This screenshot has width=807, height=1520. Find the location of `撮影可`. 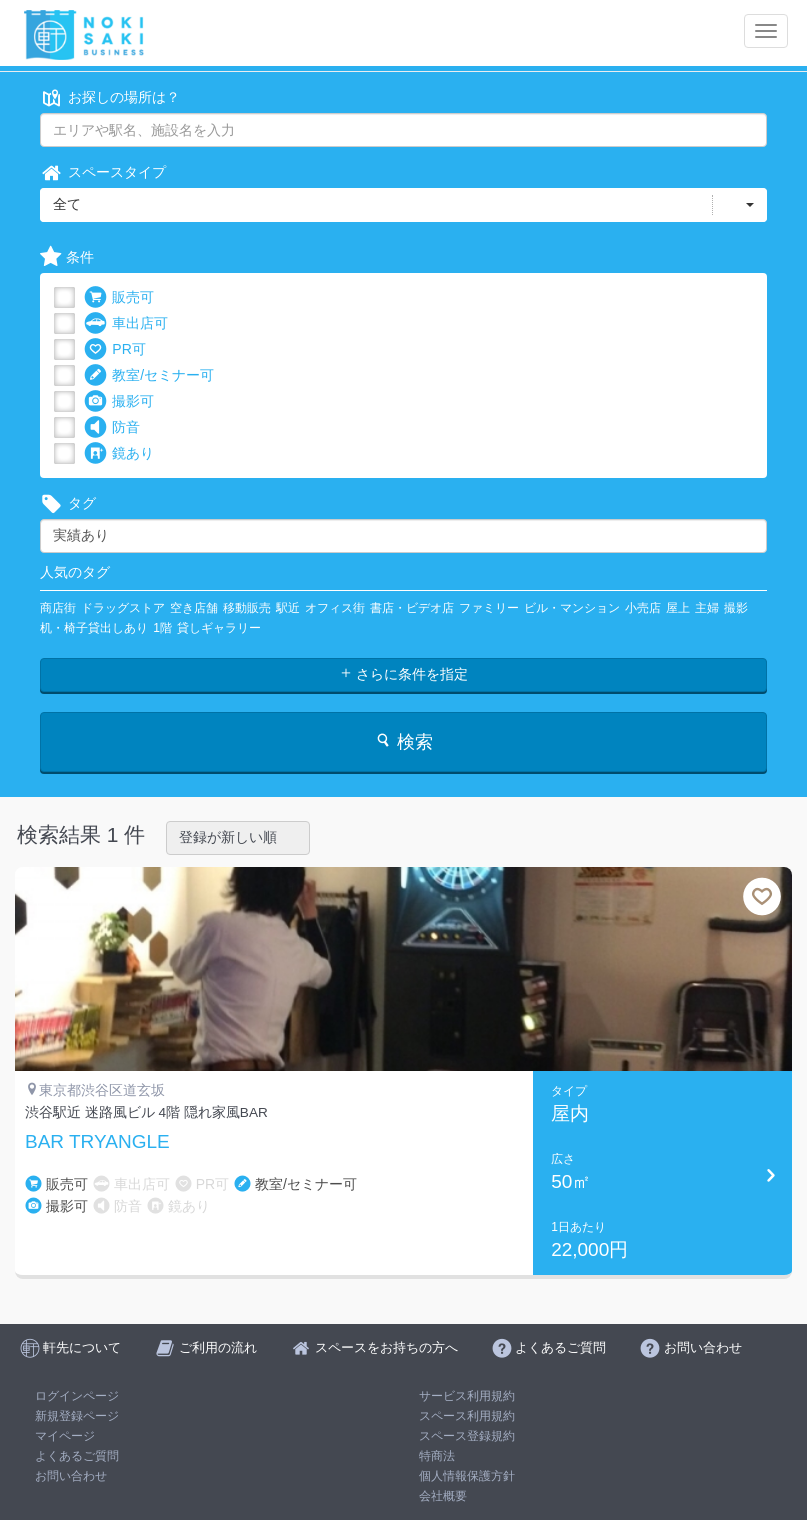

撮影可 is located at coordinates (119, 401).